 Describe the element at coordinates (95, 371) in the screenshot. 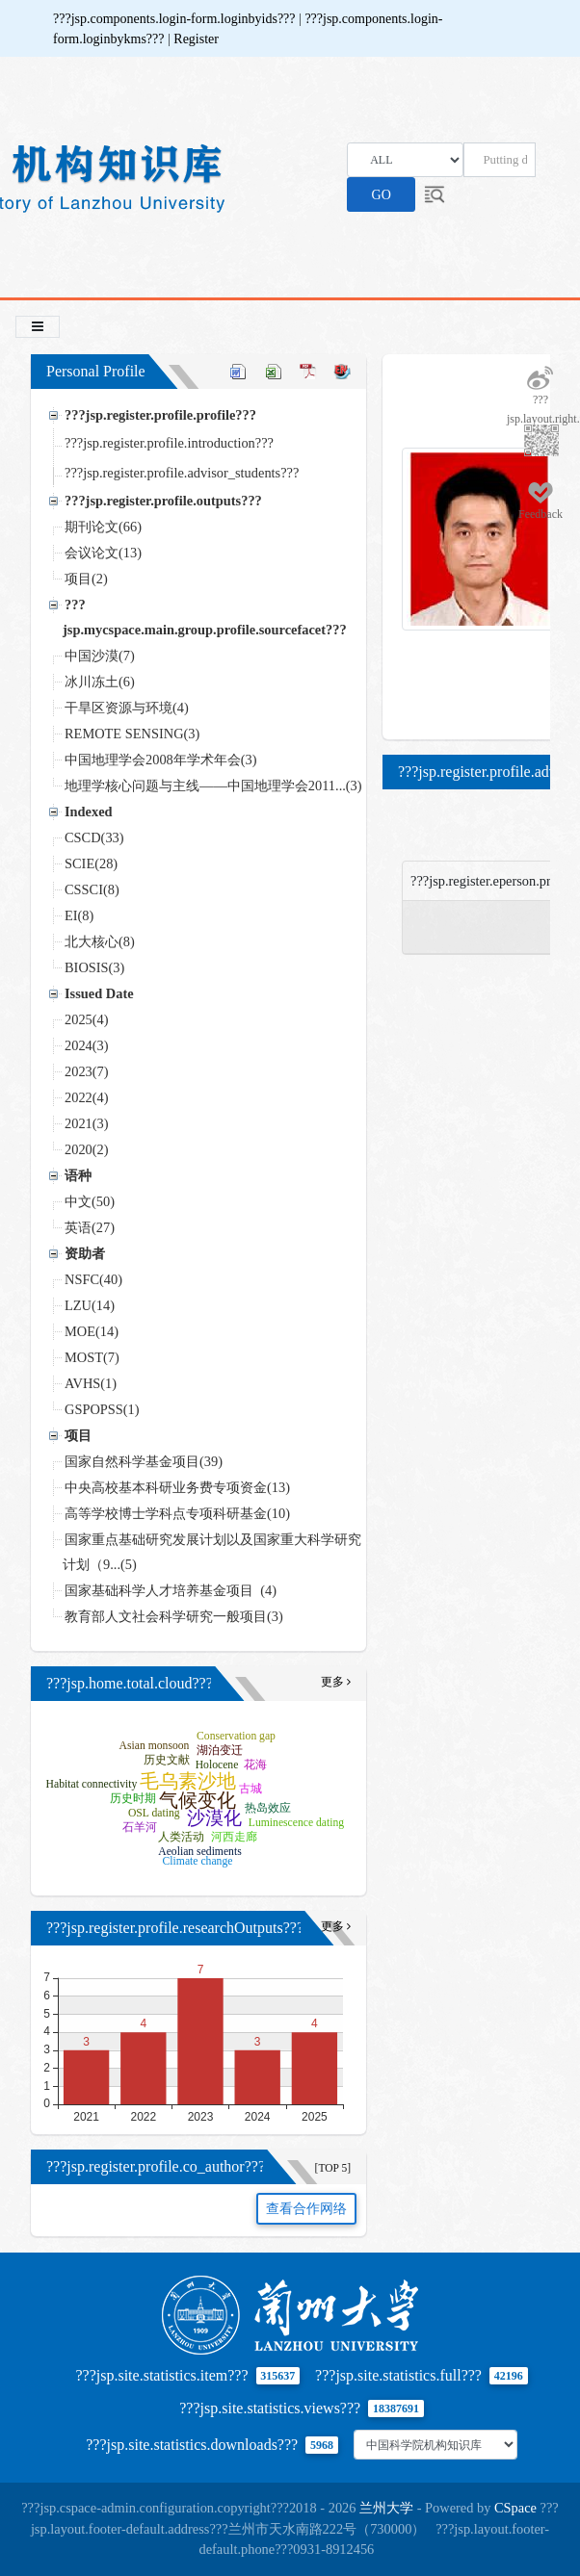

I see `Personal Profile` at that location.